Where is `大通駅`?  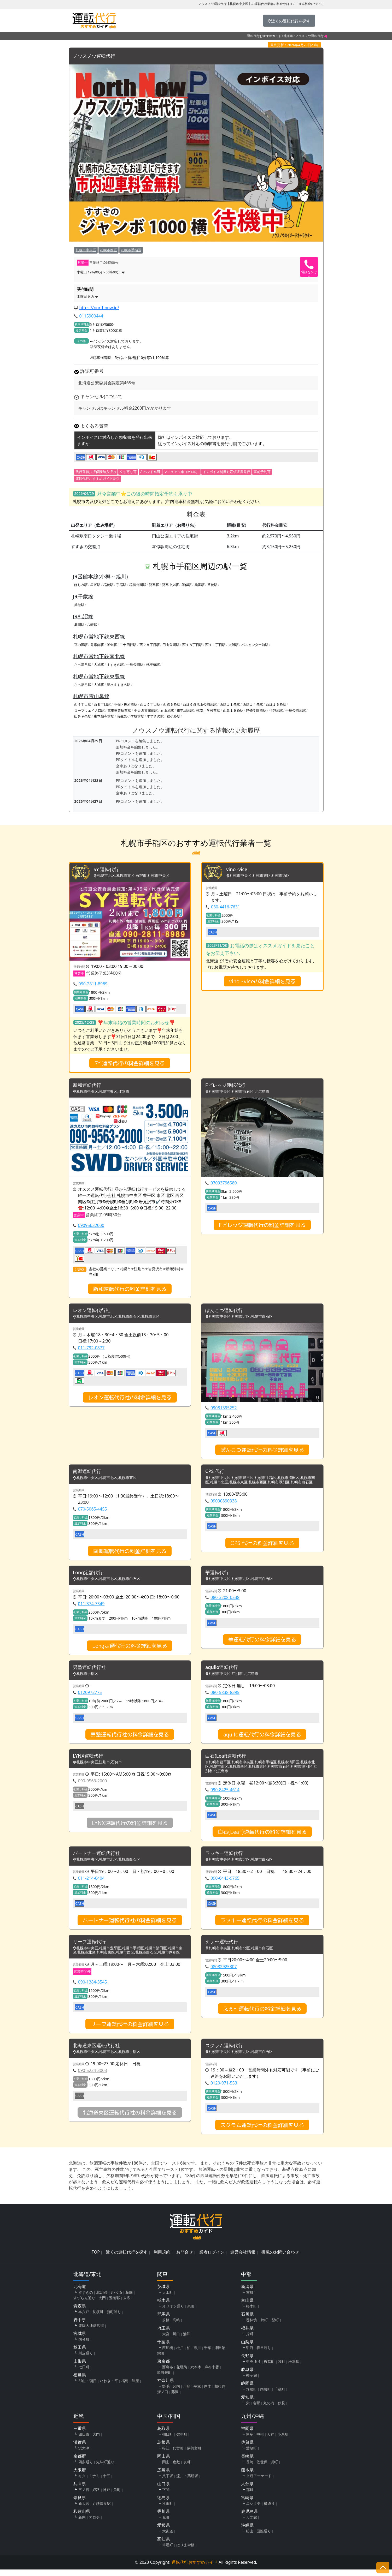
大通駅 is located at coordinates (234, 644).